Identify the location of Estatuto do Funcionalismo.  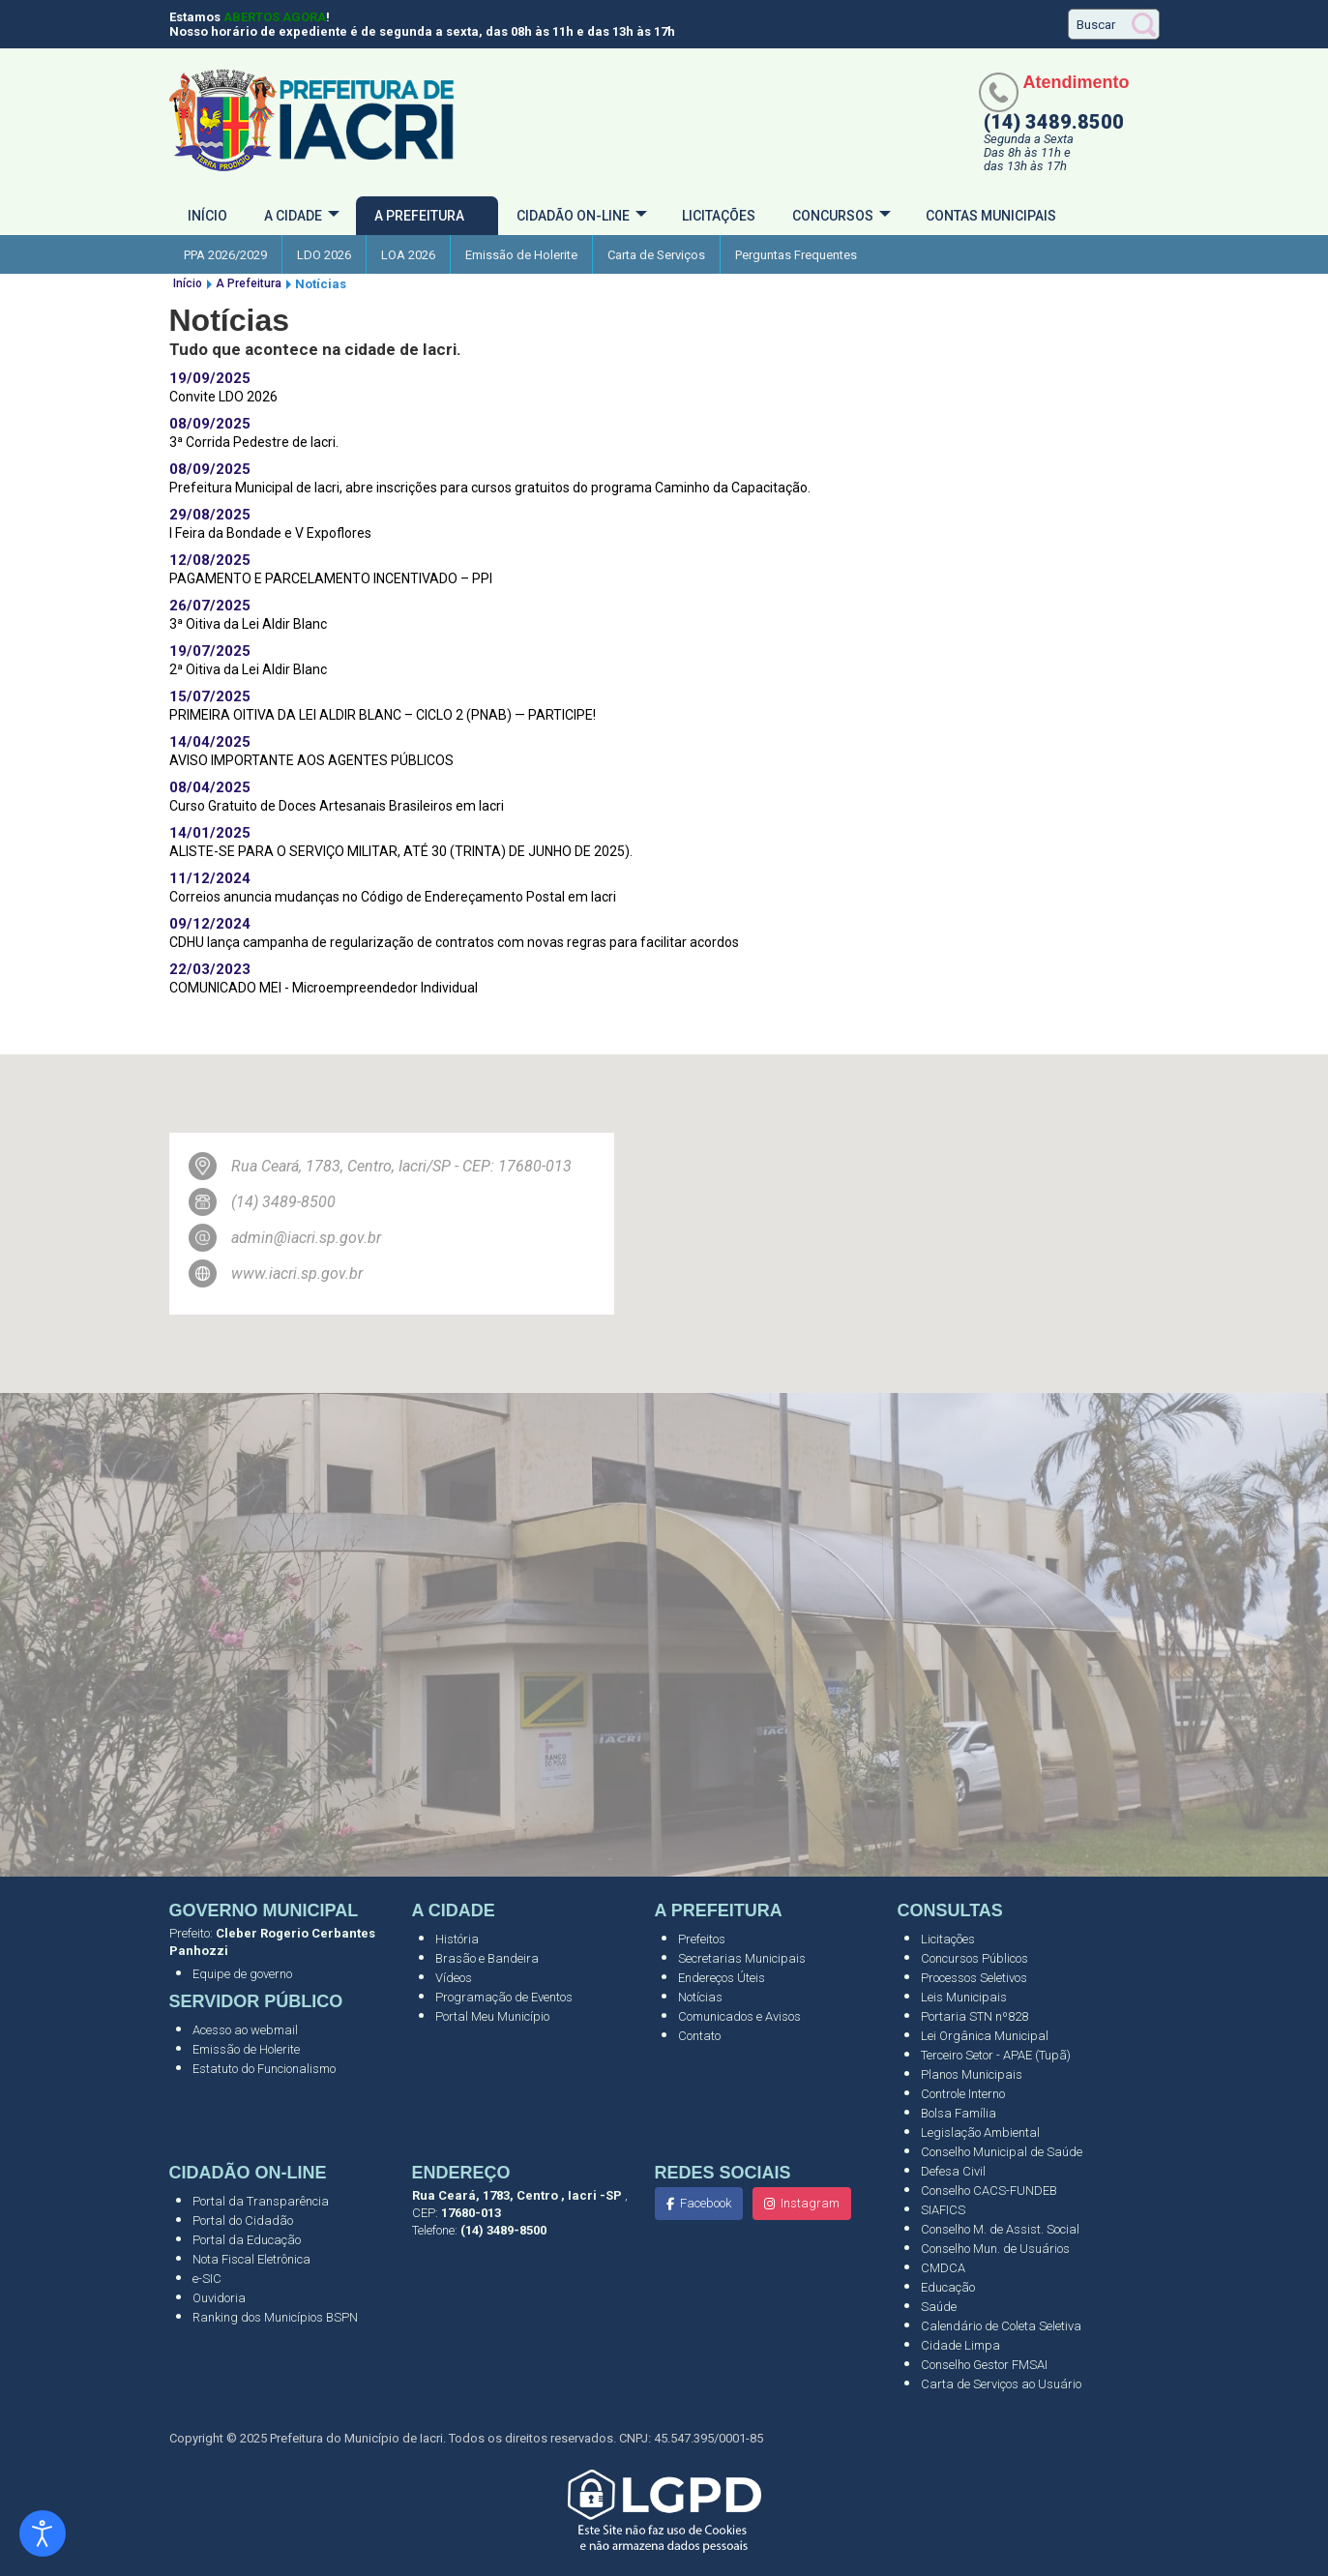
(264, 2068).